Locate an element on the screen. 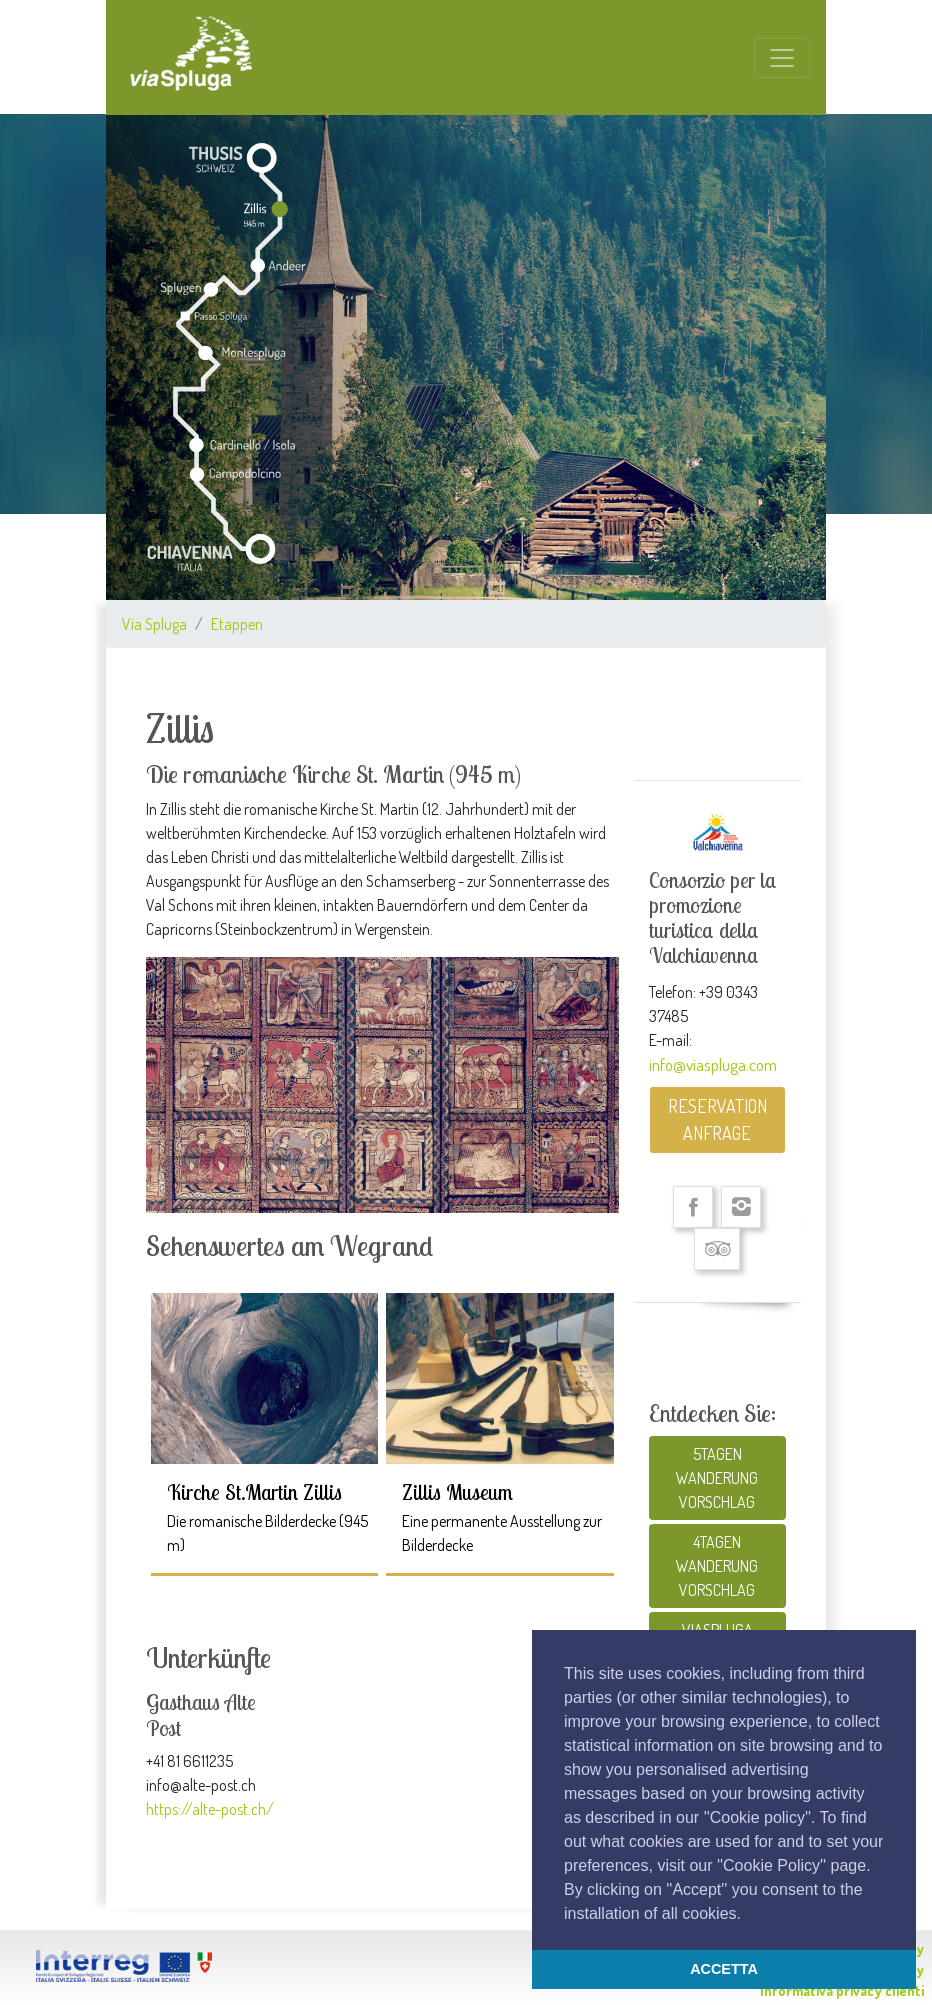 Image resolution: width=932 pixels, height=2005 pixels. https://alte-post.ch/ is located at coordinates (210, 1809).